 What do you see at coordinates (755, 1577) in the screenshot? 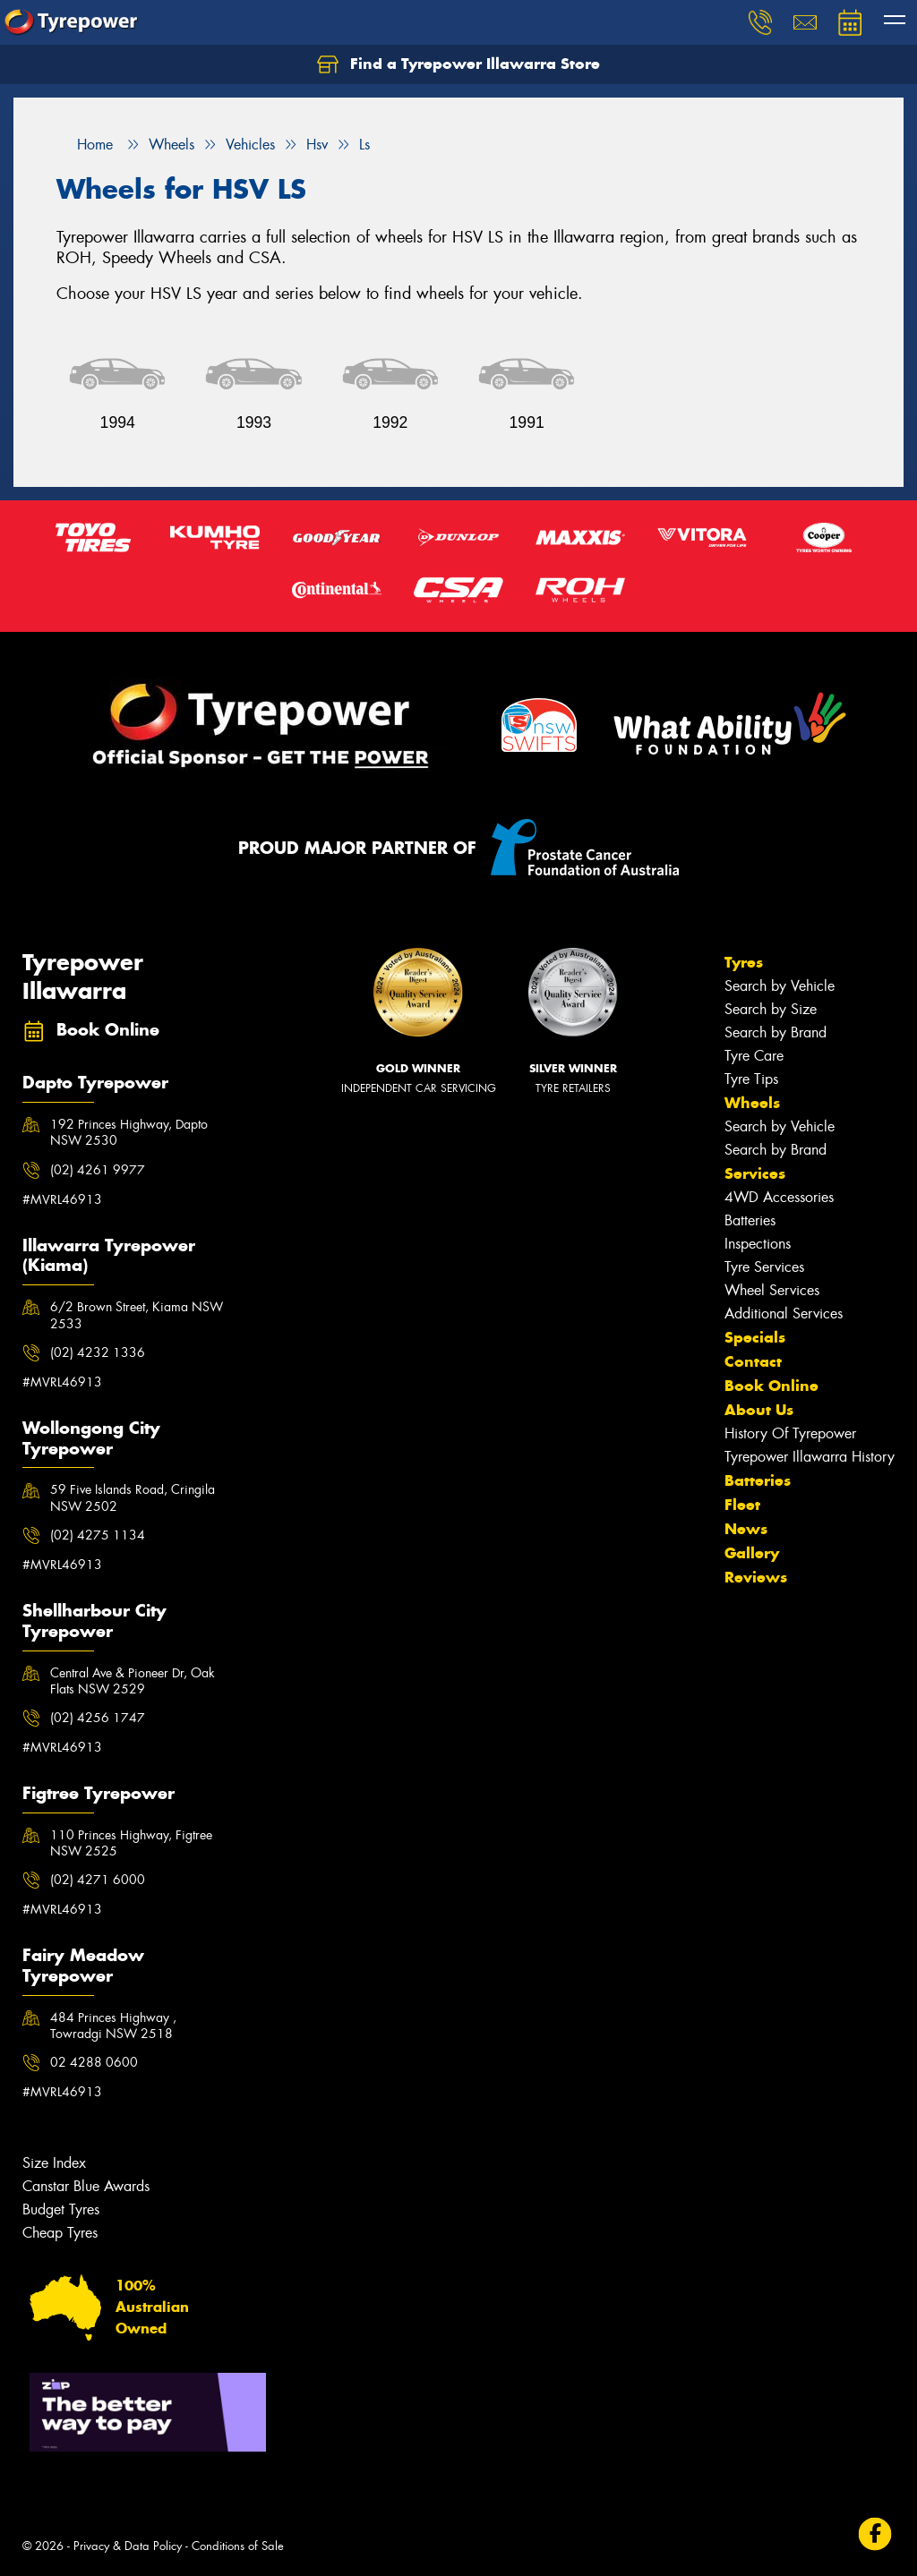
I see `Reviews` at bounding box center [755, 1577].